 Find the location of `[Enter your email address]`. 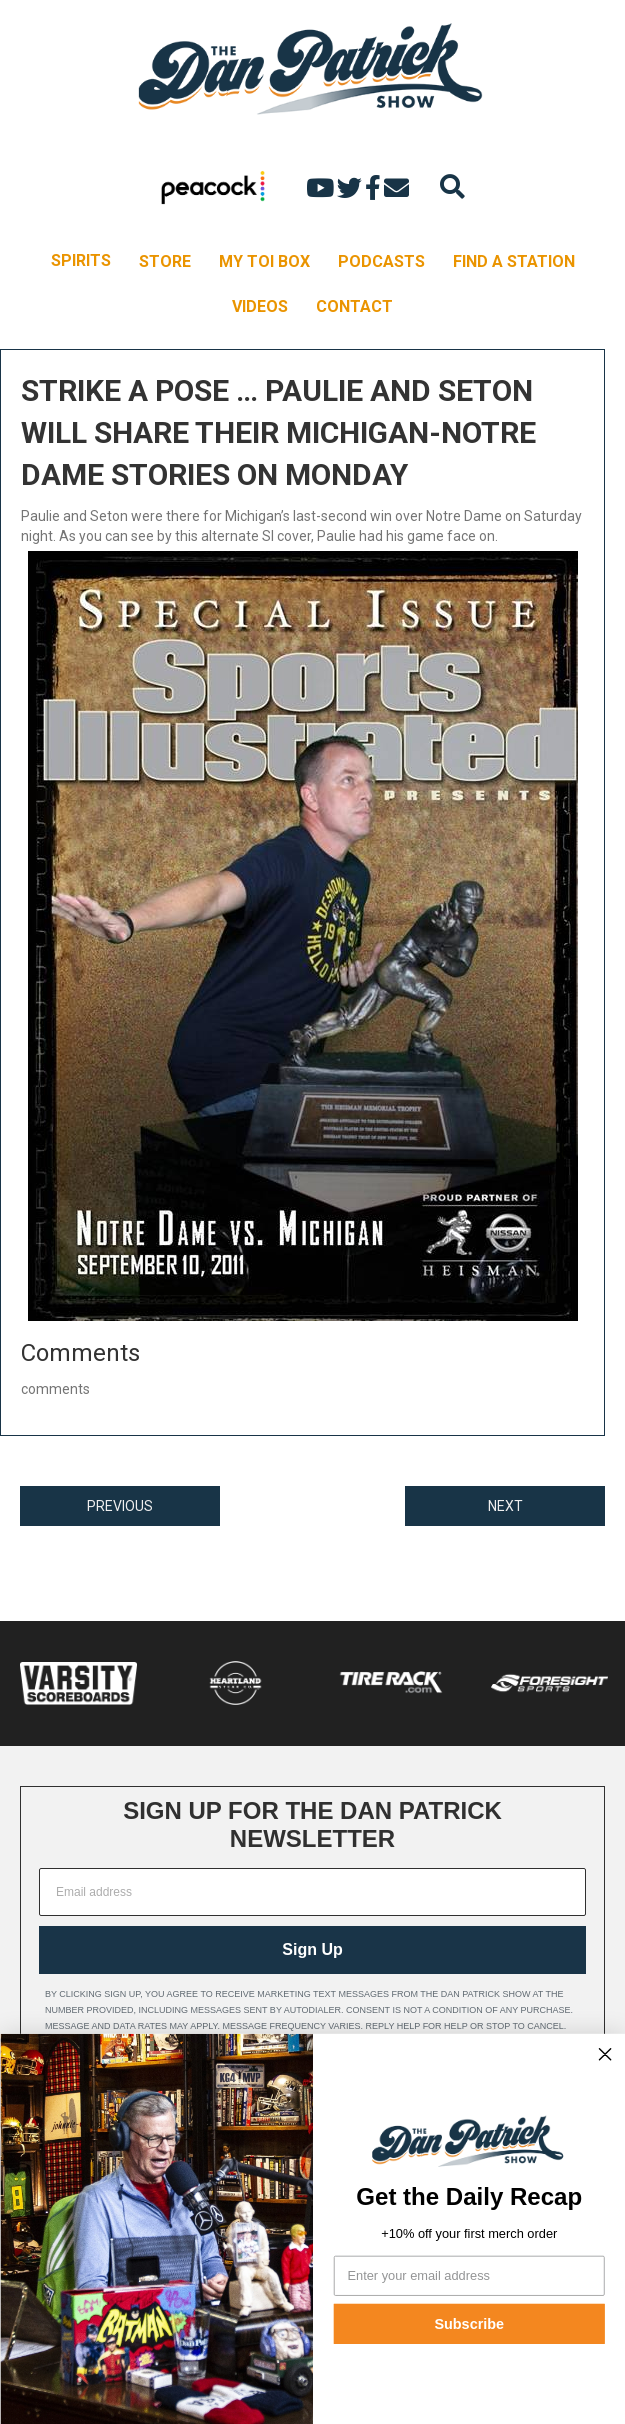

[Enter your email address] is located at coordinates (468, 2275).